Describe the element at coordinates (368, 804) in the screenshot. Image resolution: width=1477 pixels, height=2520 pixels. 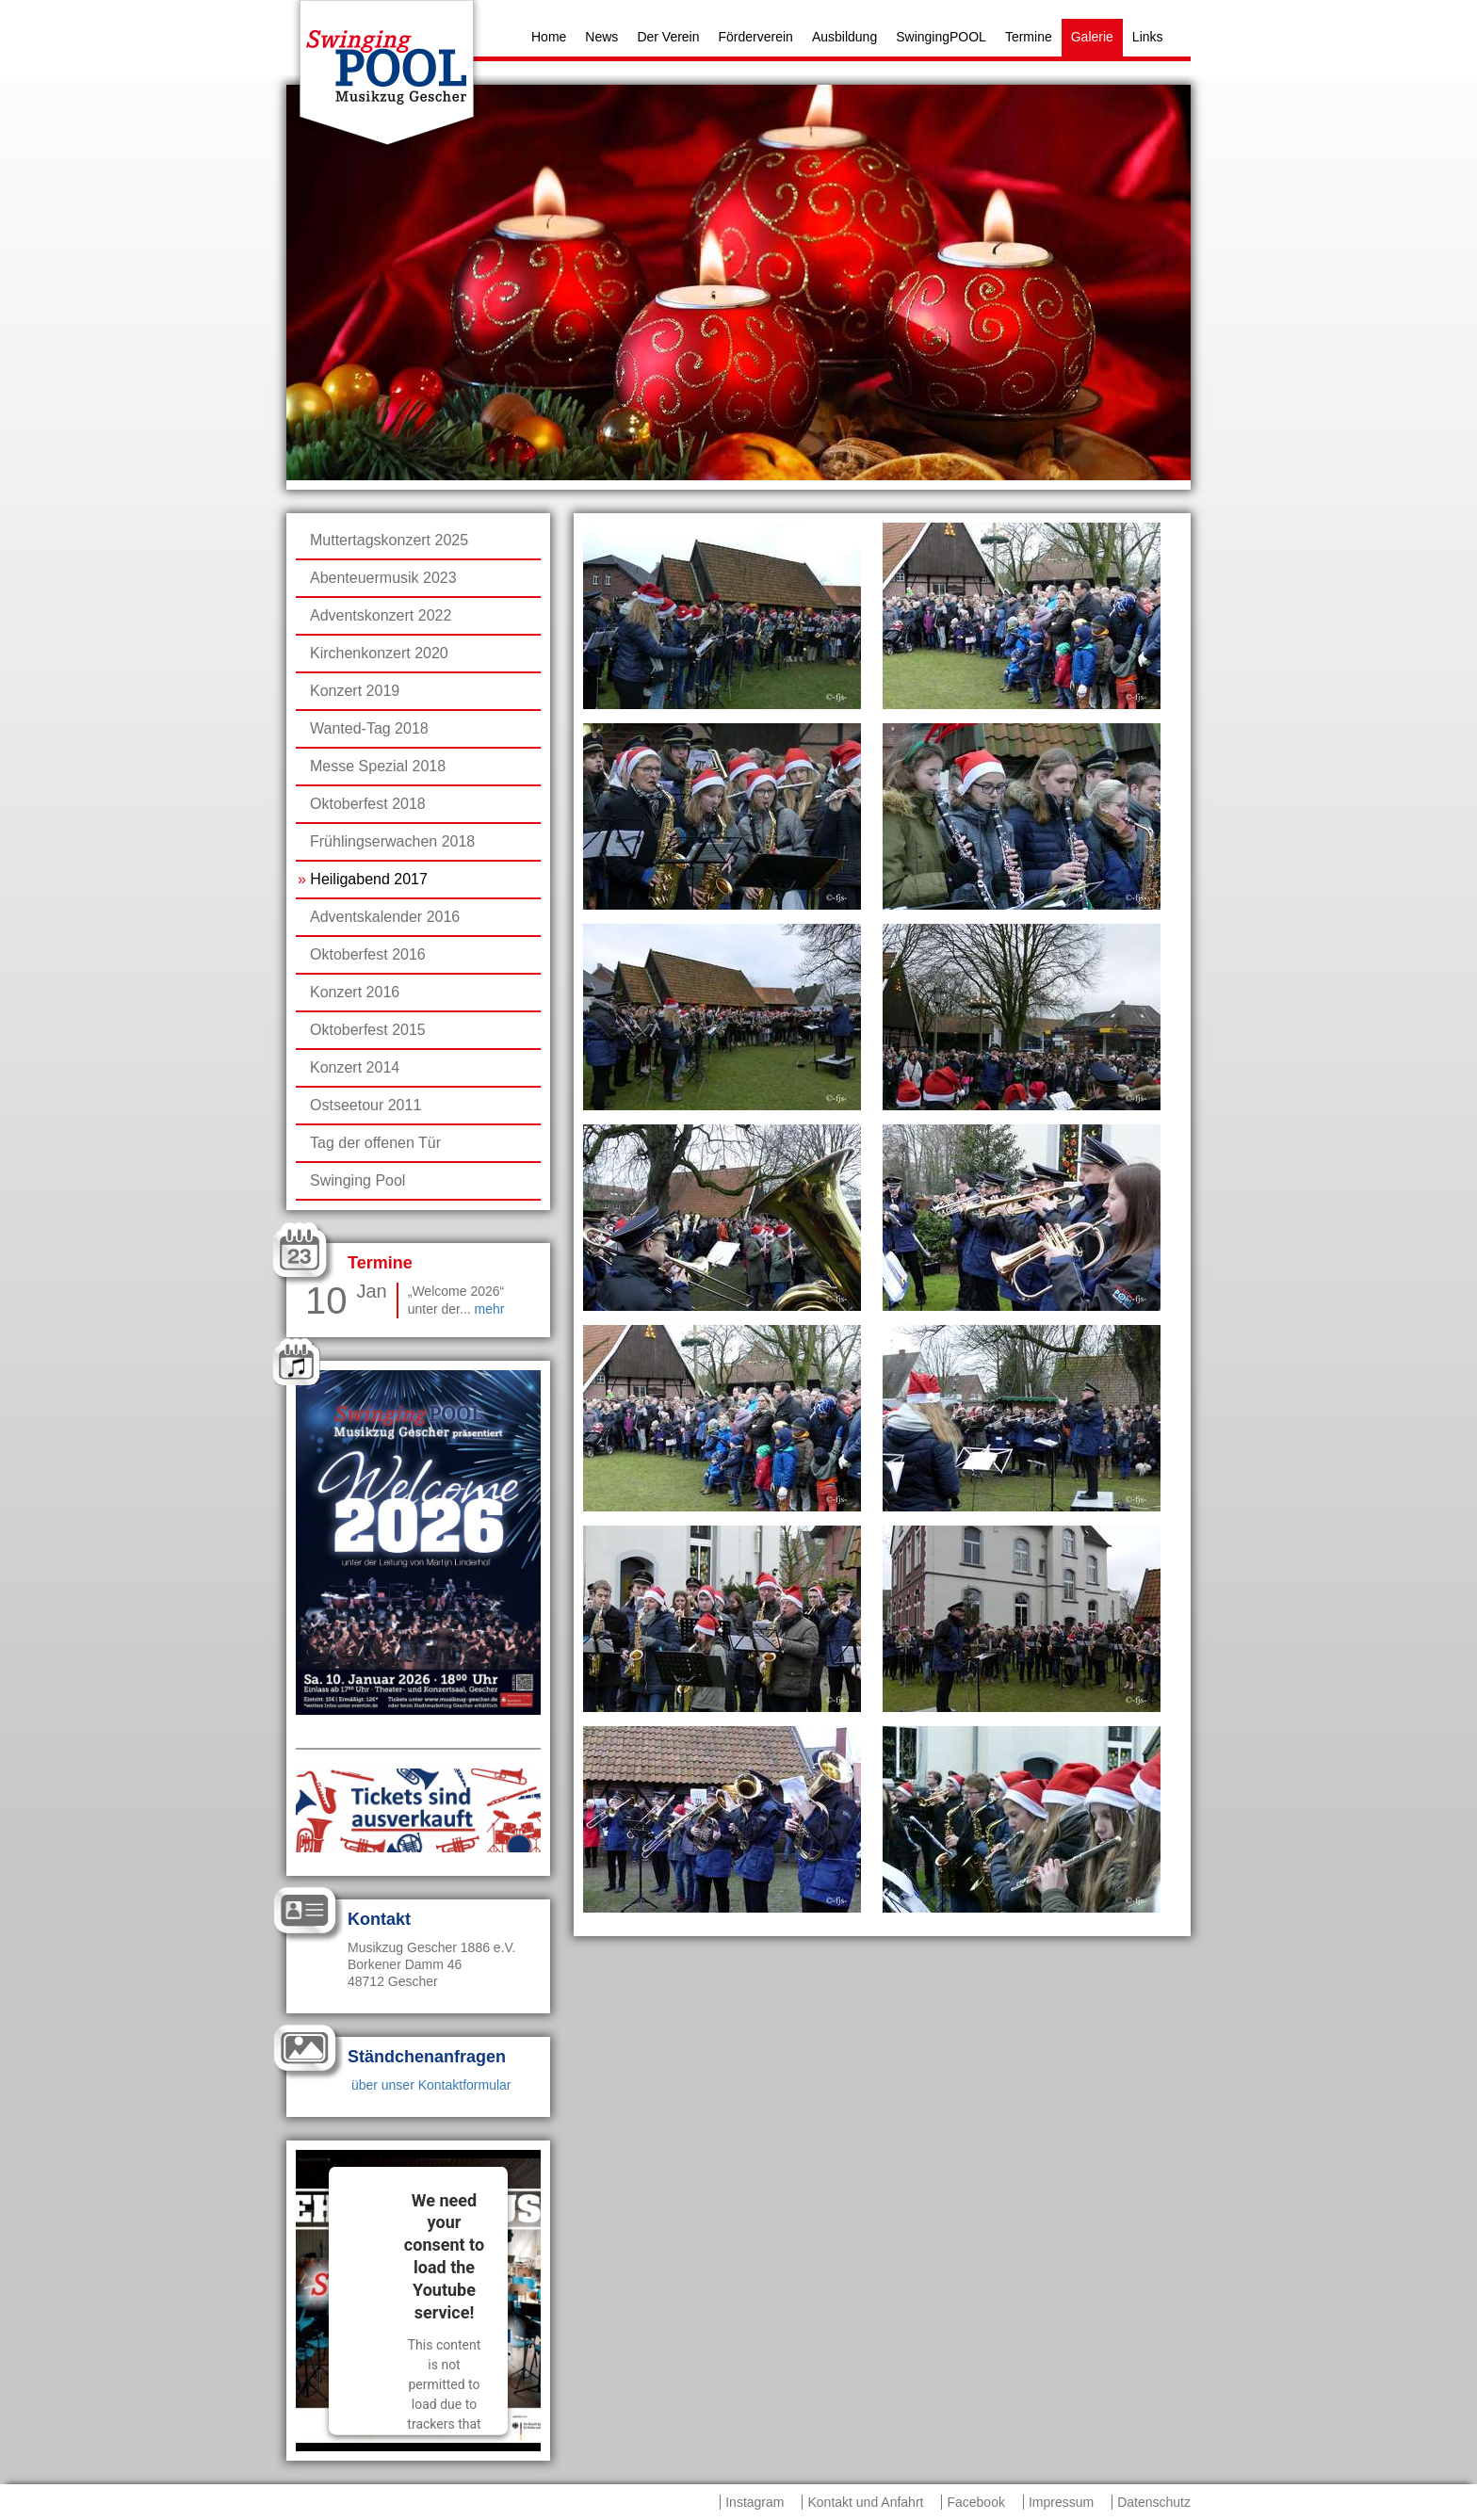
I see `Oktoberfest 2018` at that location.